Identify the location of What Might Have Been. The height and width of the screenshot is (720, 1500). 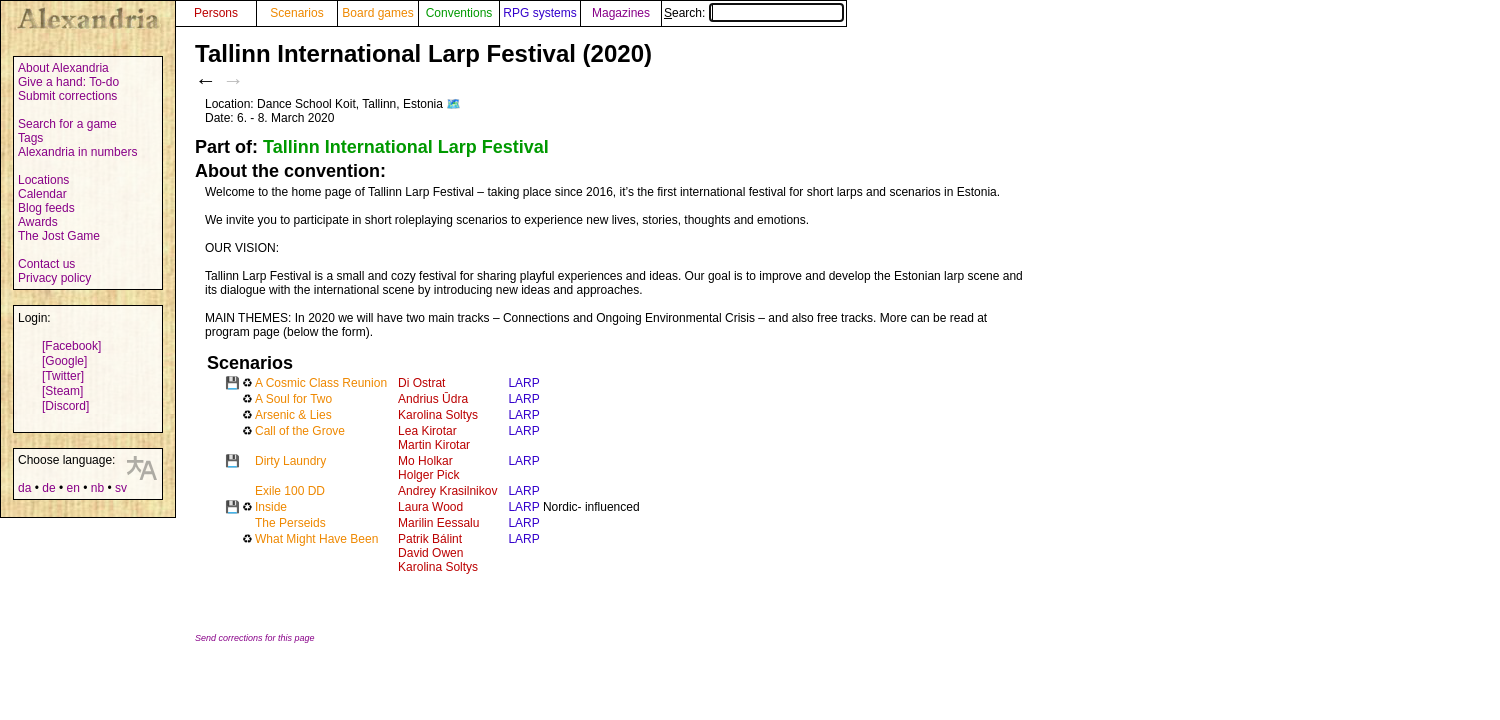
(316, 539).